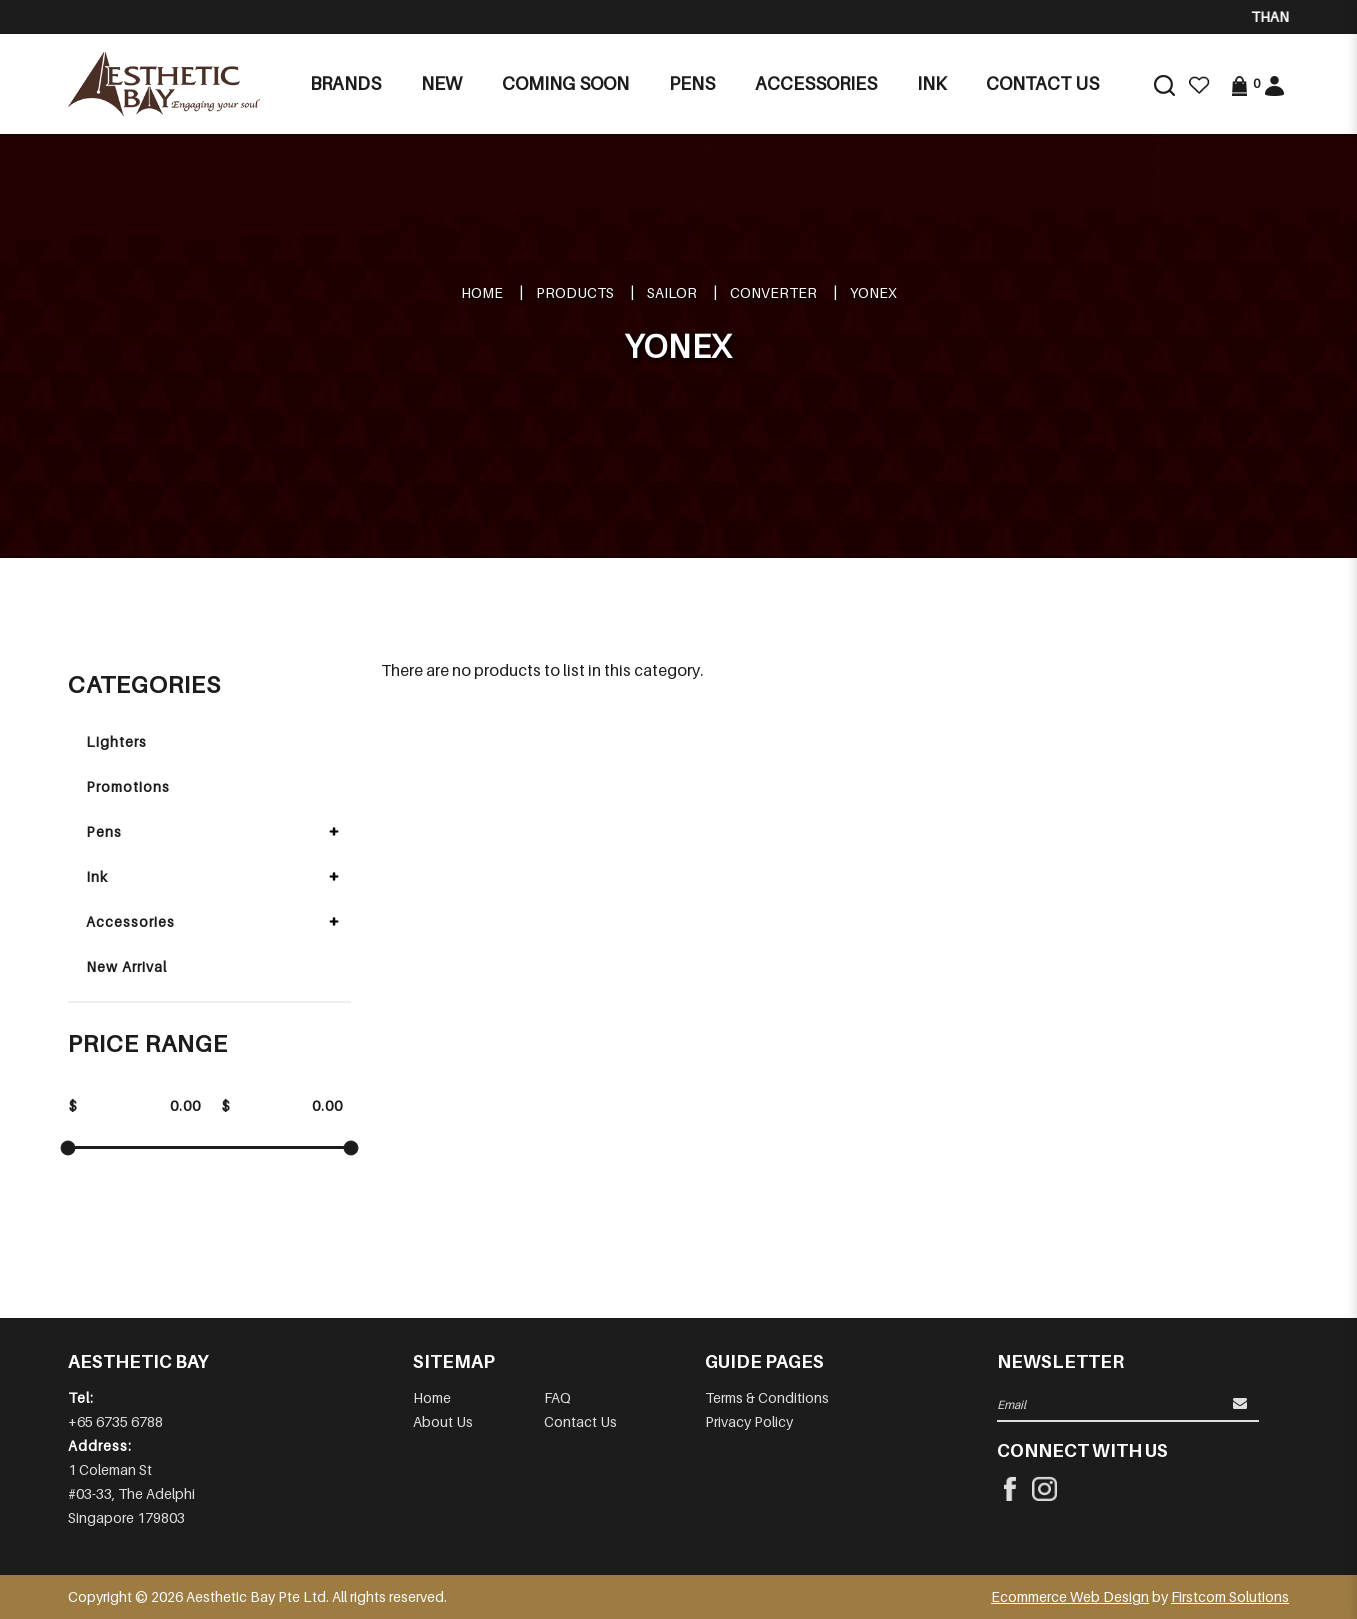  Describe the element at coordinates (482, 292) in the screenshot. I see `Home` at that location.